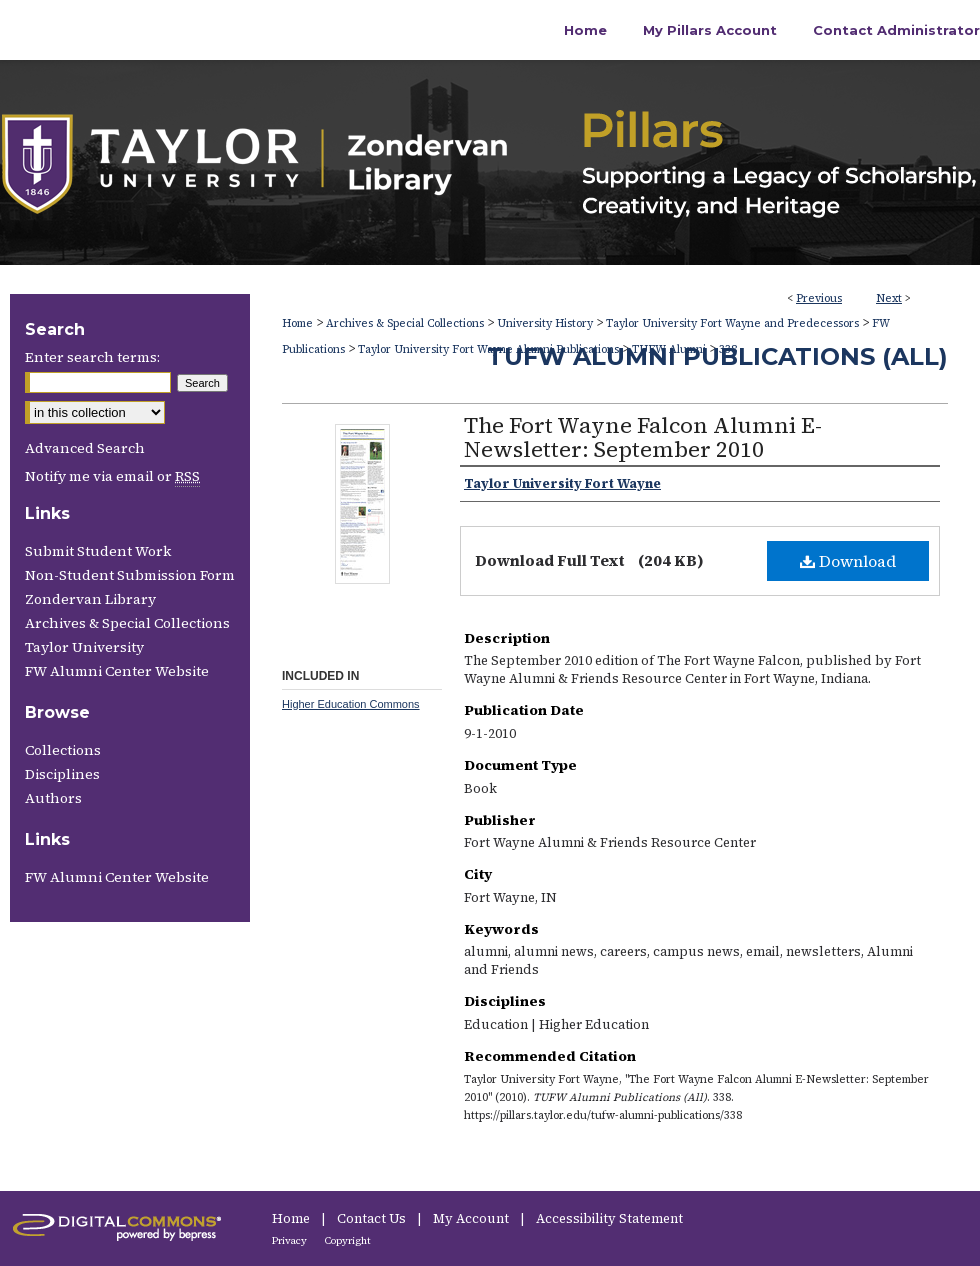 Image resolution: width=980 pixels, height=1266 pixels. What do you see at coordinates (643, 437) in the screenshot?
I see `The Fort Wayne Falcon Alumni E-Newsletter: September 2010` at bounding box center [643, 437].